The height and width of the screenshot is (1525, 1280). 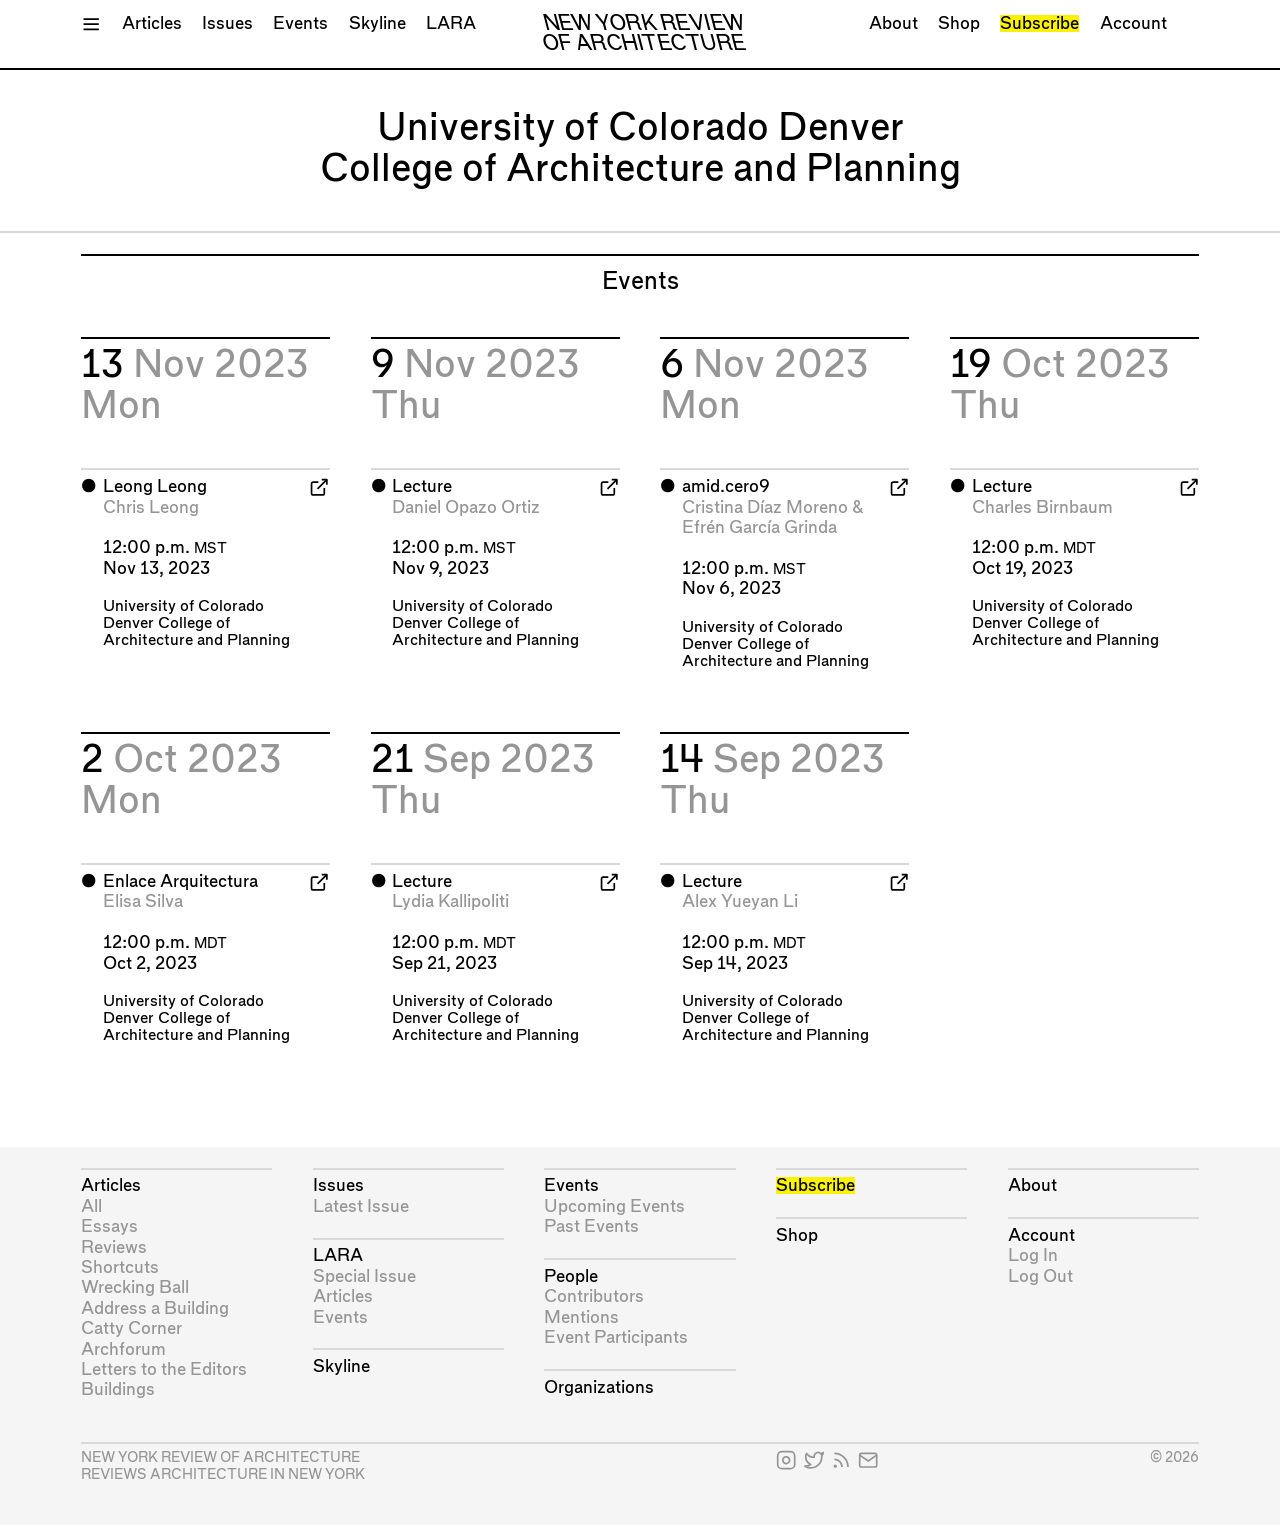 I want to click on People, so click(x=571, y=1276).